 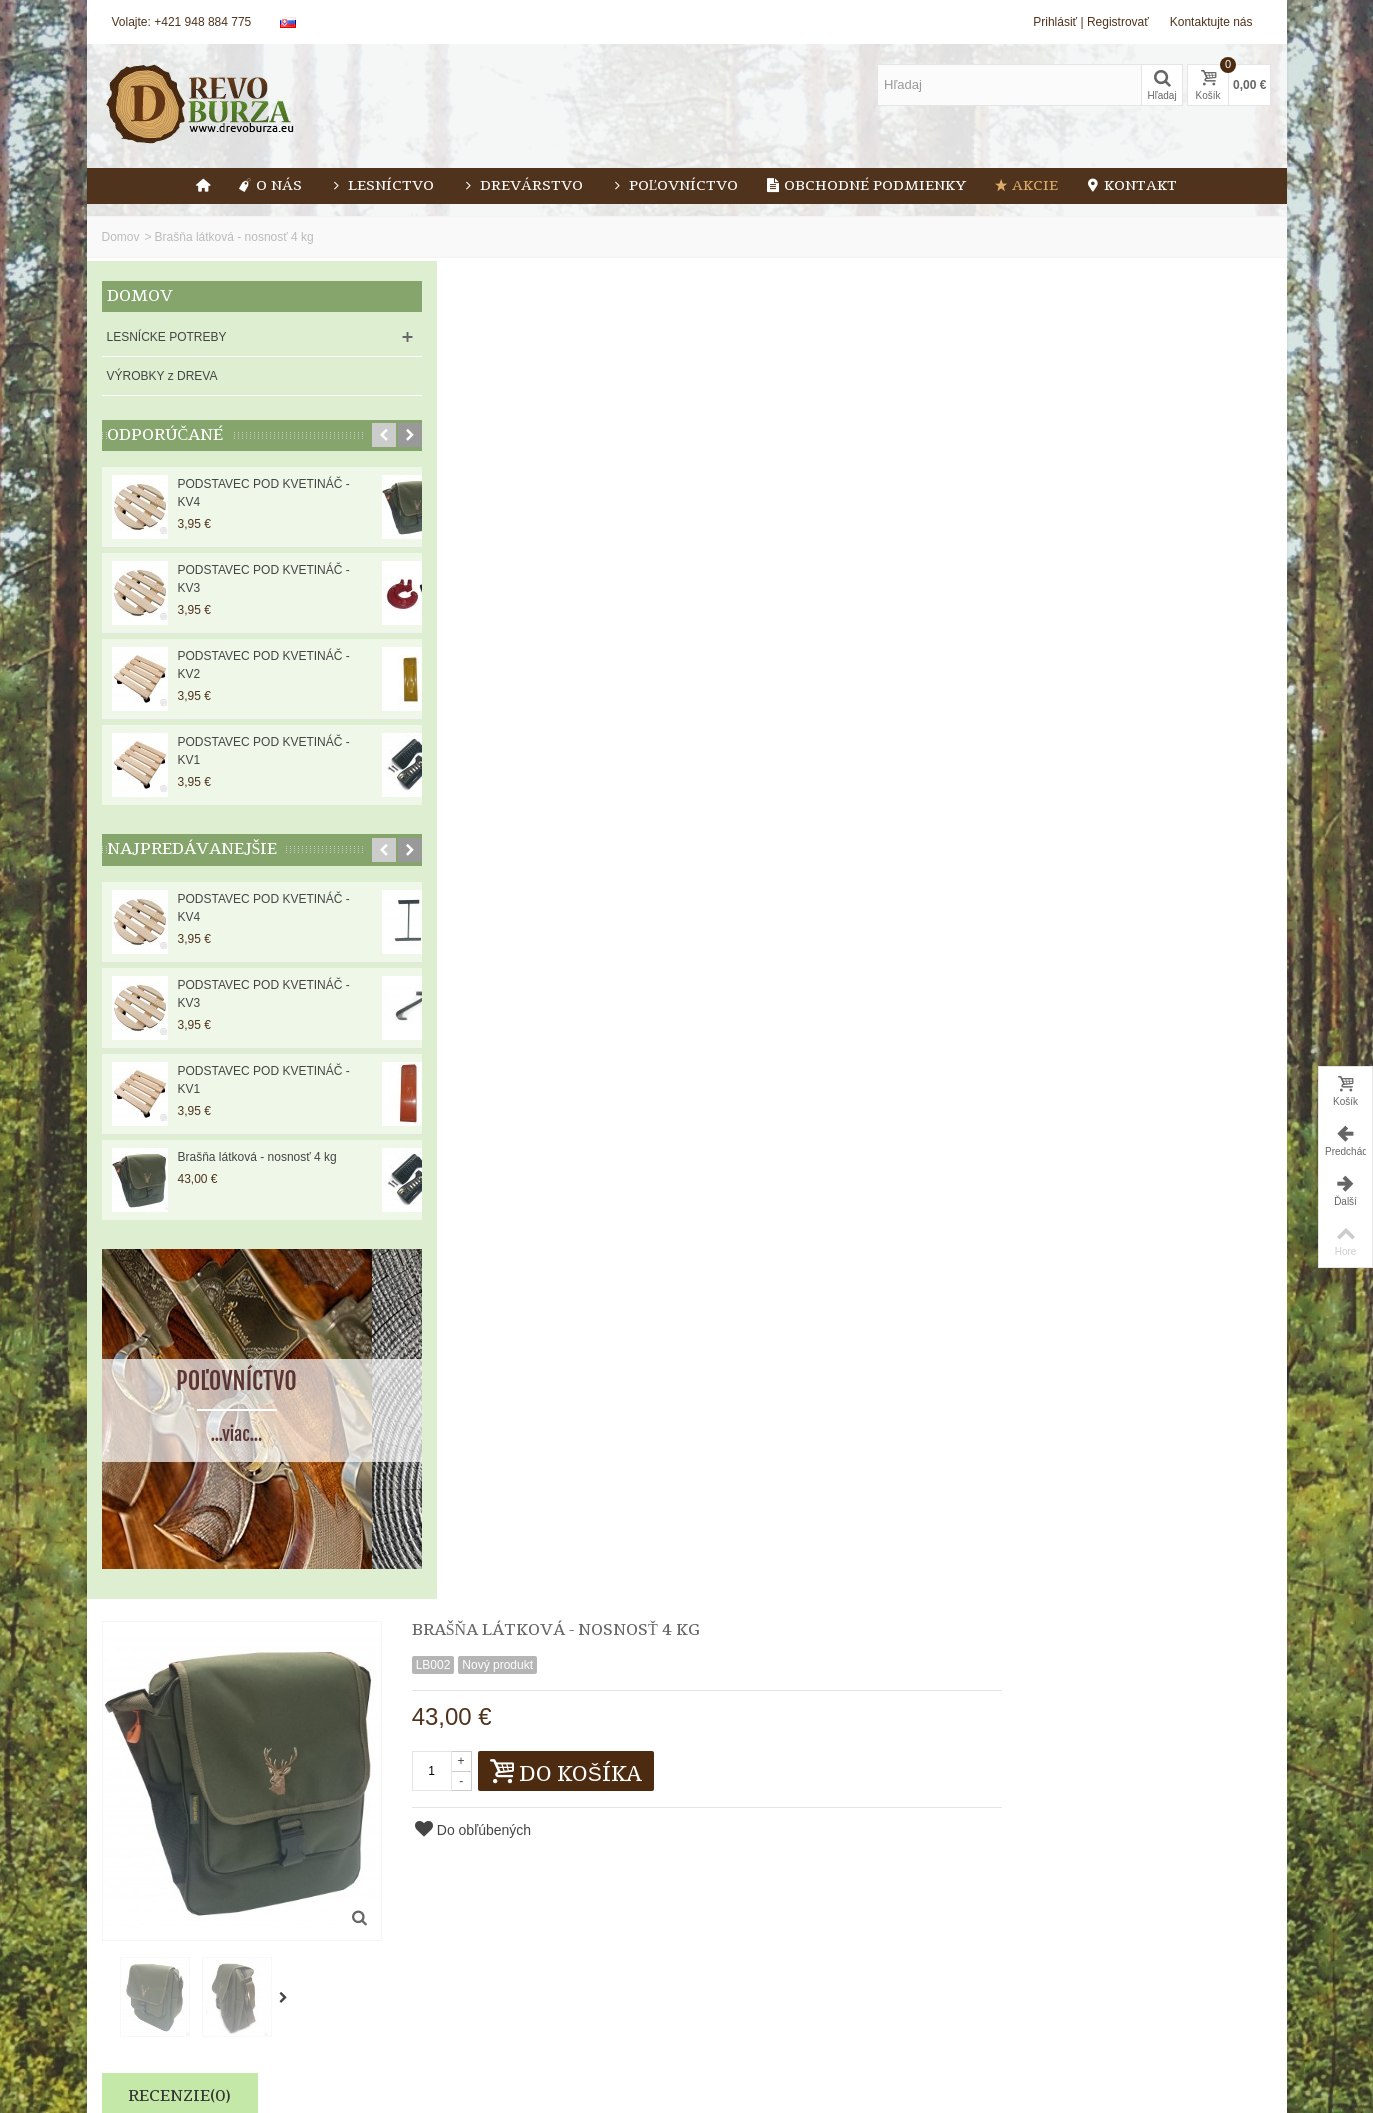 What do you see at coordinates (1184, 1091) in the screenshot?
I see `Farba SOPPEC` at bounding box center [1184, 1091].